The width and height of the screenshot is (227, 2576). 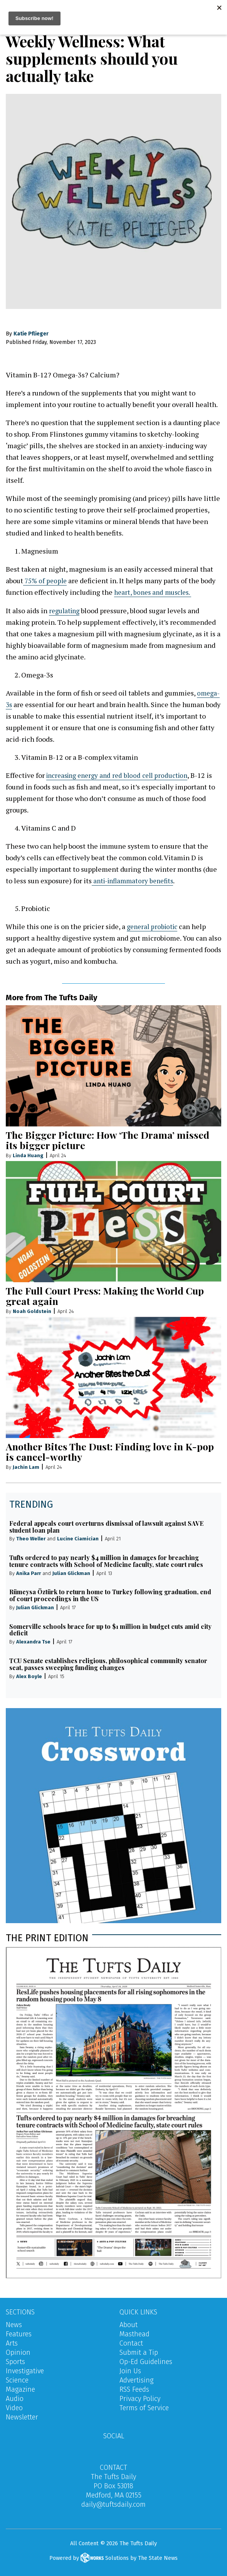 What do you see at coordinates (18, 2352) in the screenshot?
I see `Opinion` at bounding box center [18, 2352].